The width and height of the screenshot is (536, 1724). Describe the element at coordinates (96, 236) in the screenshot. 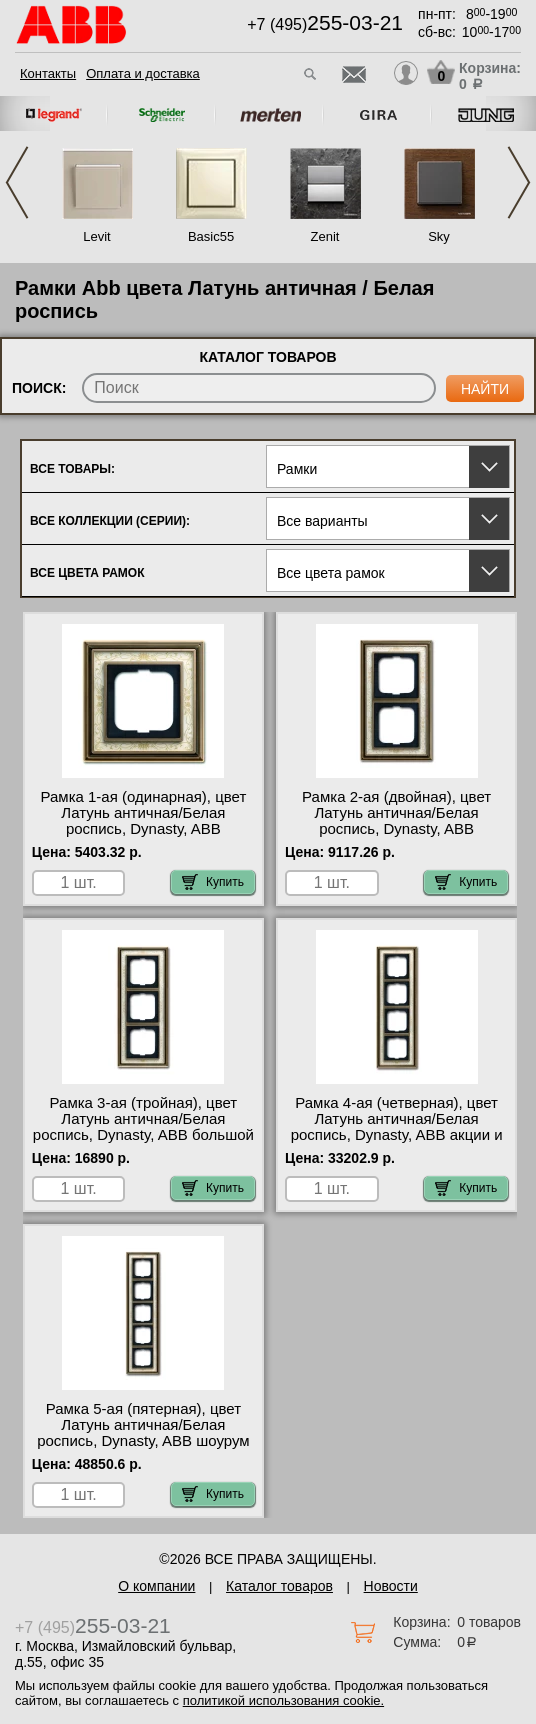

I see `Levit` at that location.